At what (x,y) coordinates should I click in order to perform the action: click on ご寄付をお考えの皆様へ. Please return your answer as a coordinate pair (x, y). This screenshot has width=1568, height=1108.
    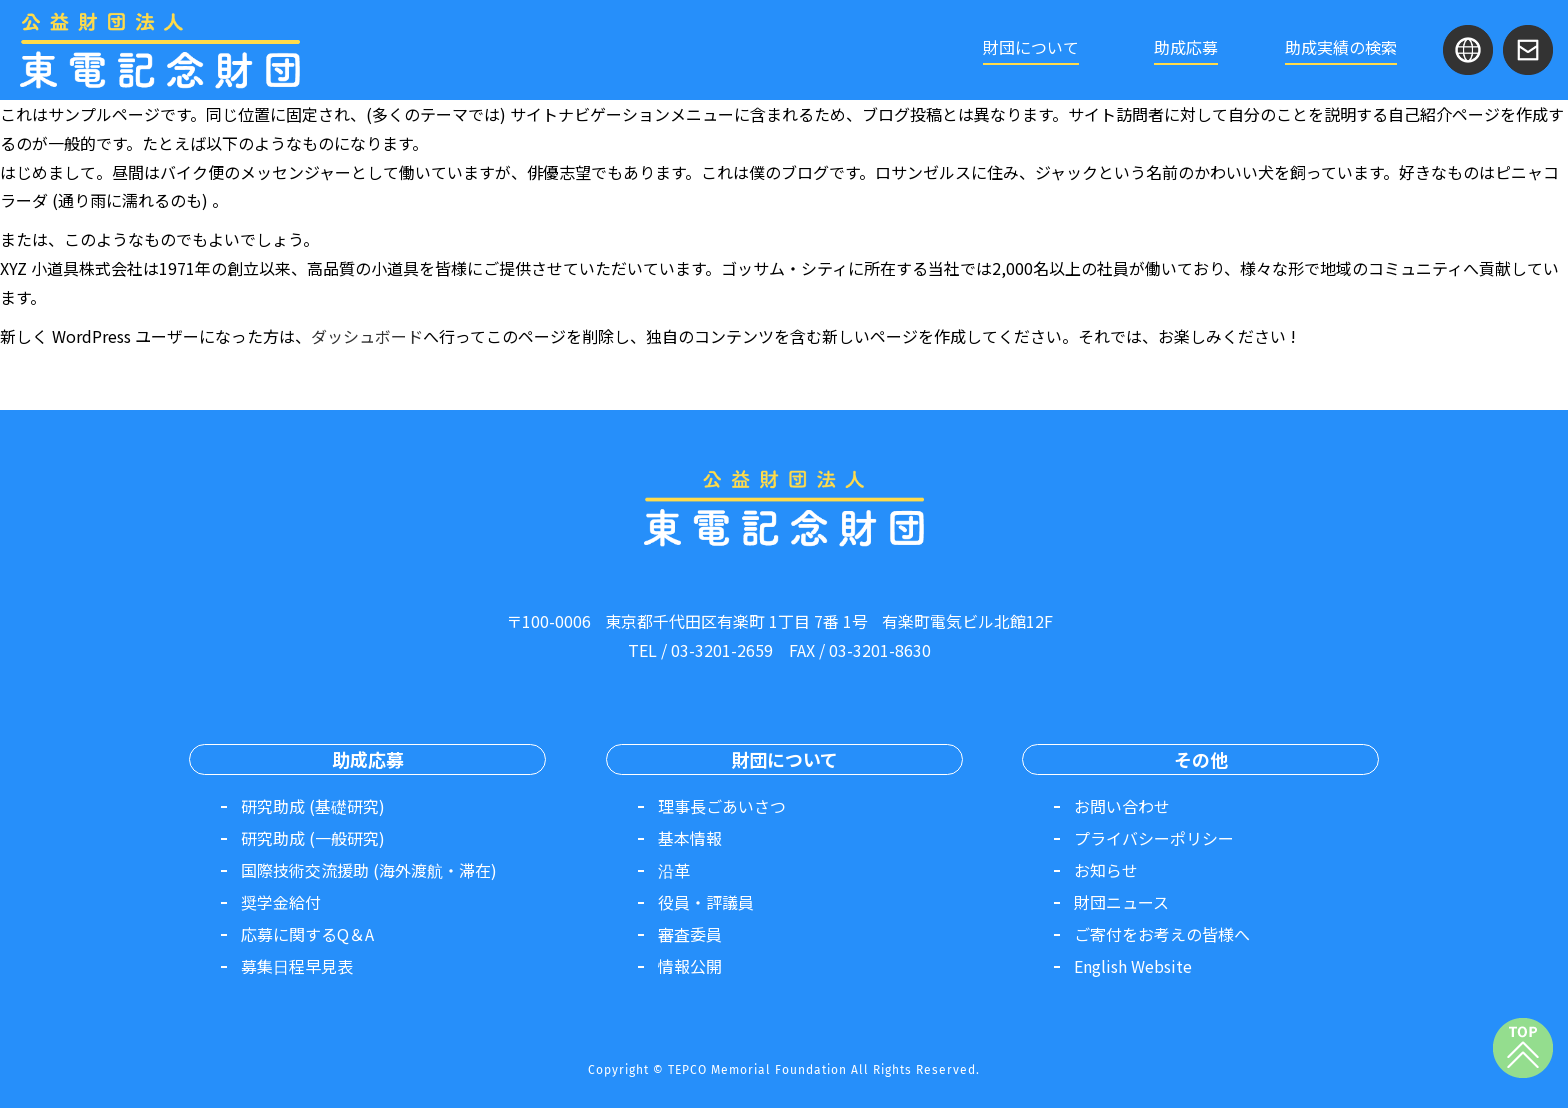
    Looking at the image, I should click on (1162, 934).